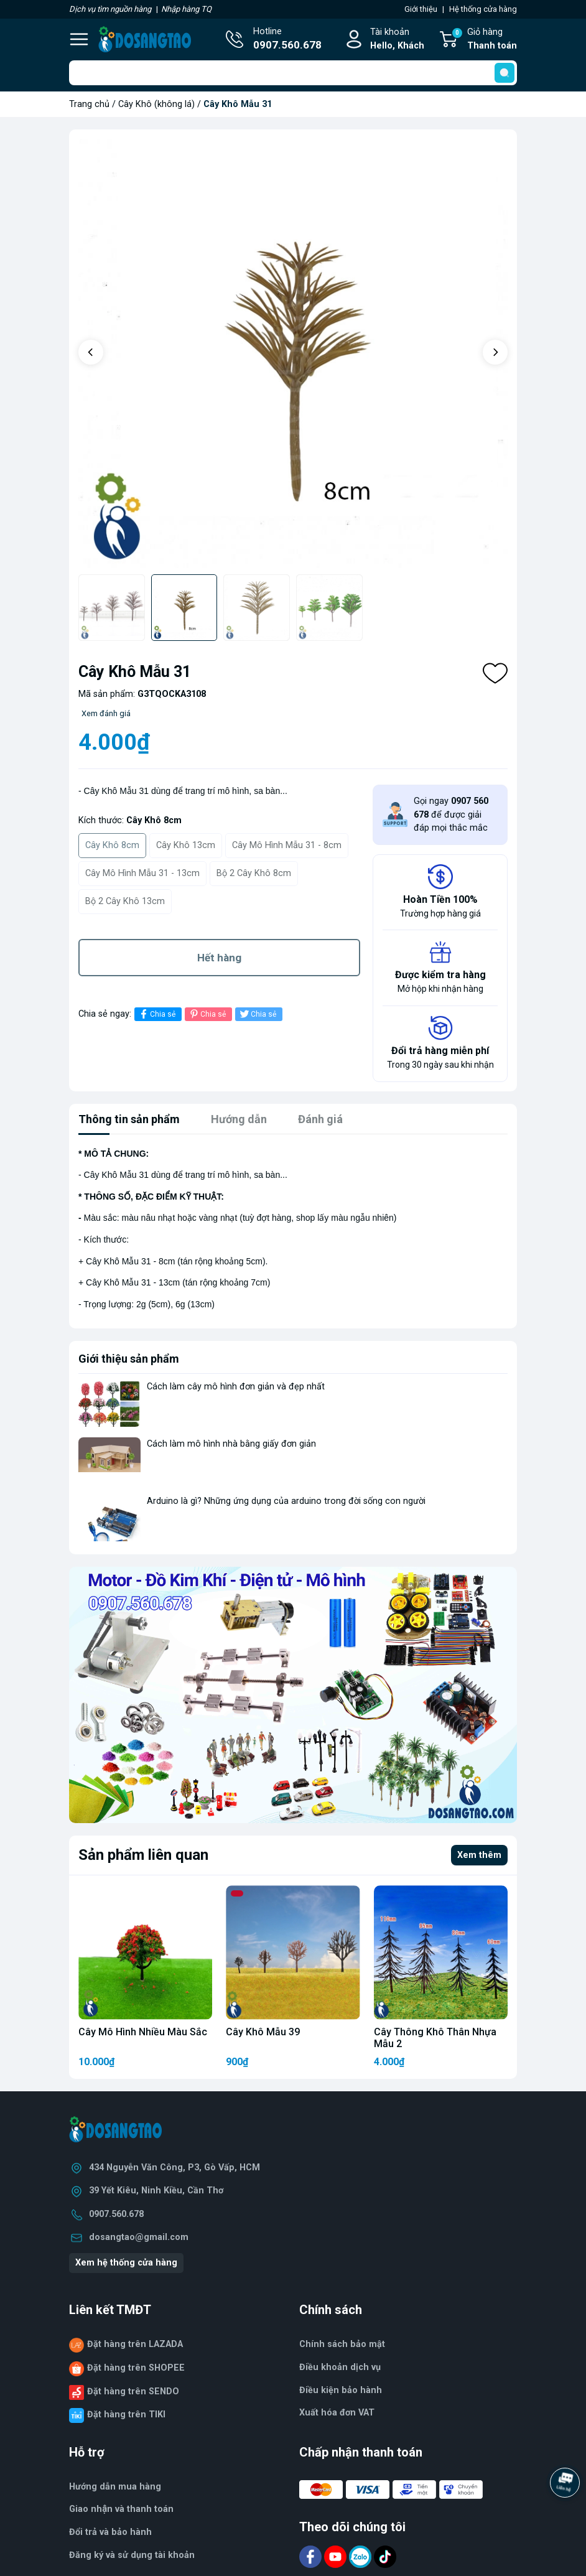 This screenshot has height=2576, width=586. I want to click on [button], so click(90, 352).